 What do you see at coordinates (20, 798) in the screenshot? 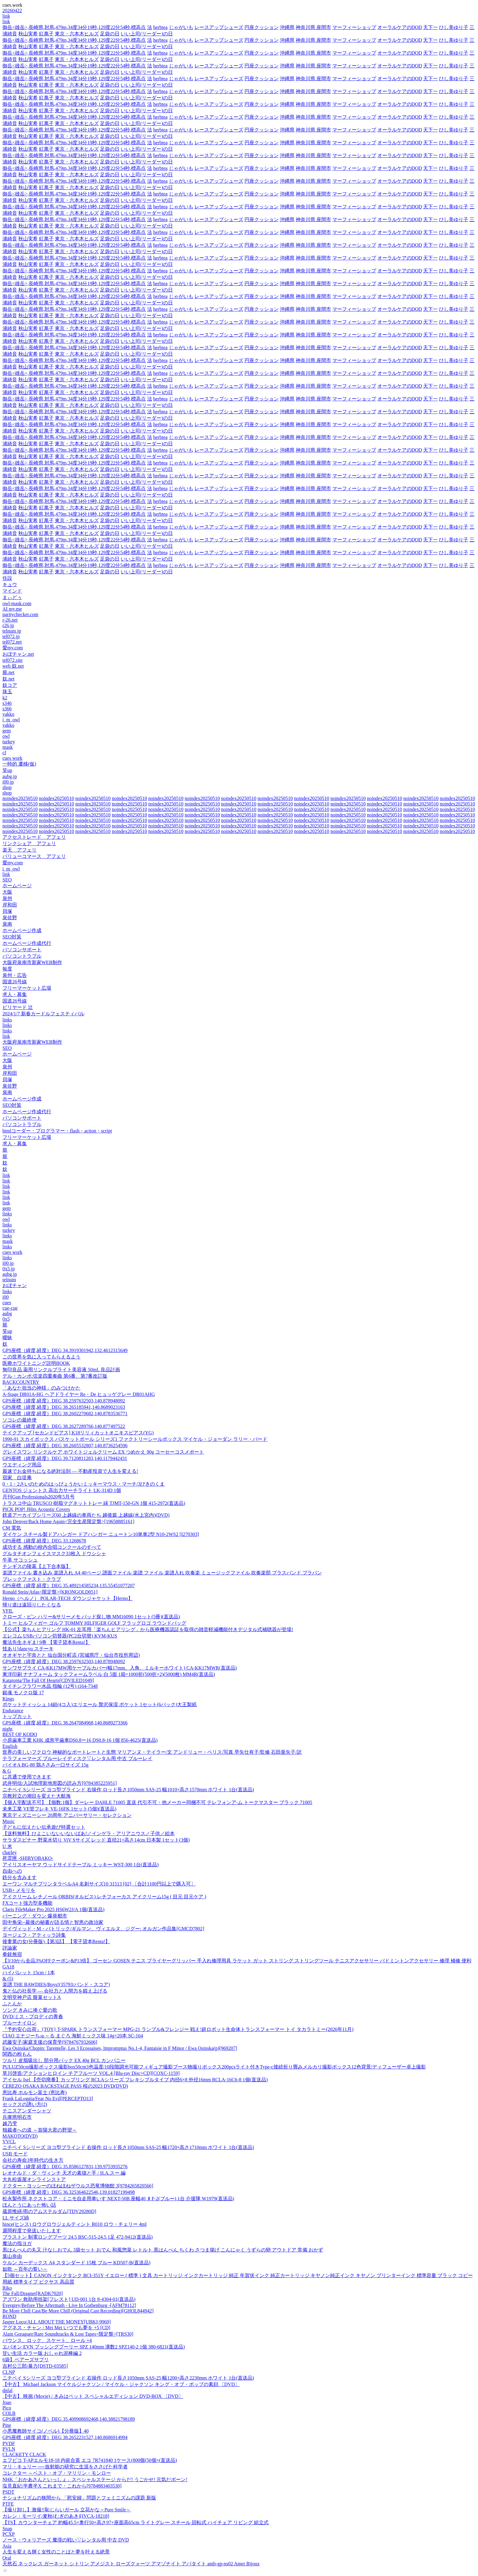
I see `noindex20250510` at bounding box center [20, 798].